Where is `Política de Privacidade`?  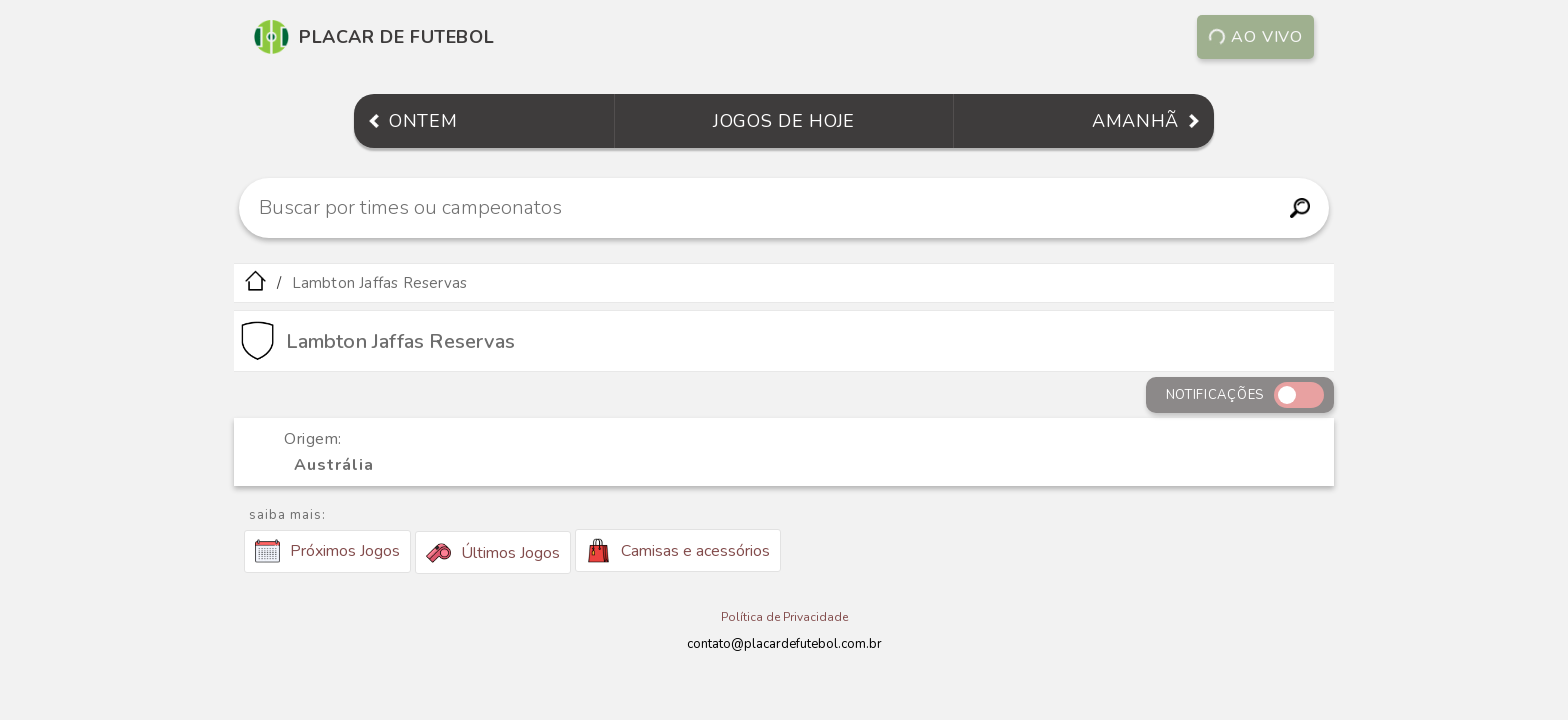
Política de Privacidade is located at coordinates (784, 617).